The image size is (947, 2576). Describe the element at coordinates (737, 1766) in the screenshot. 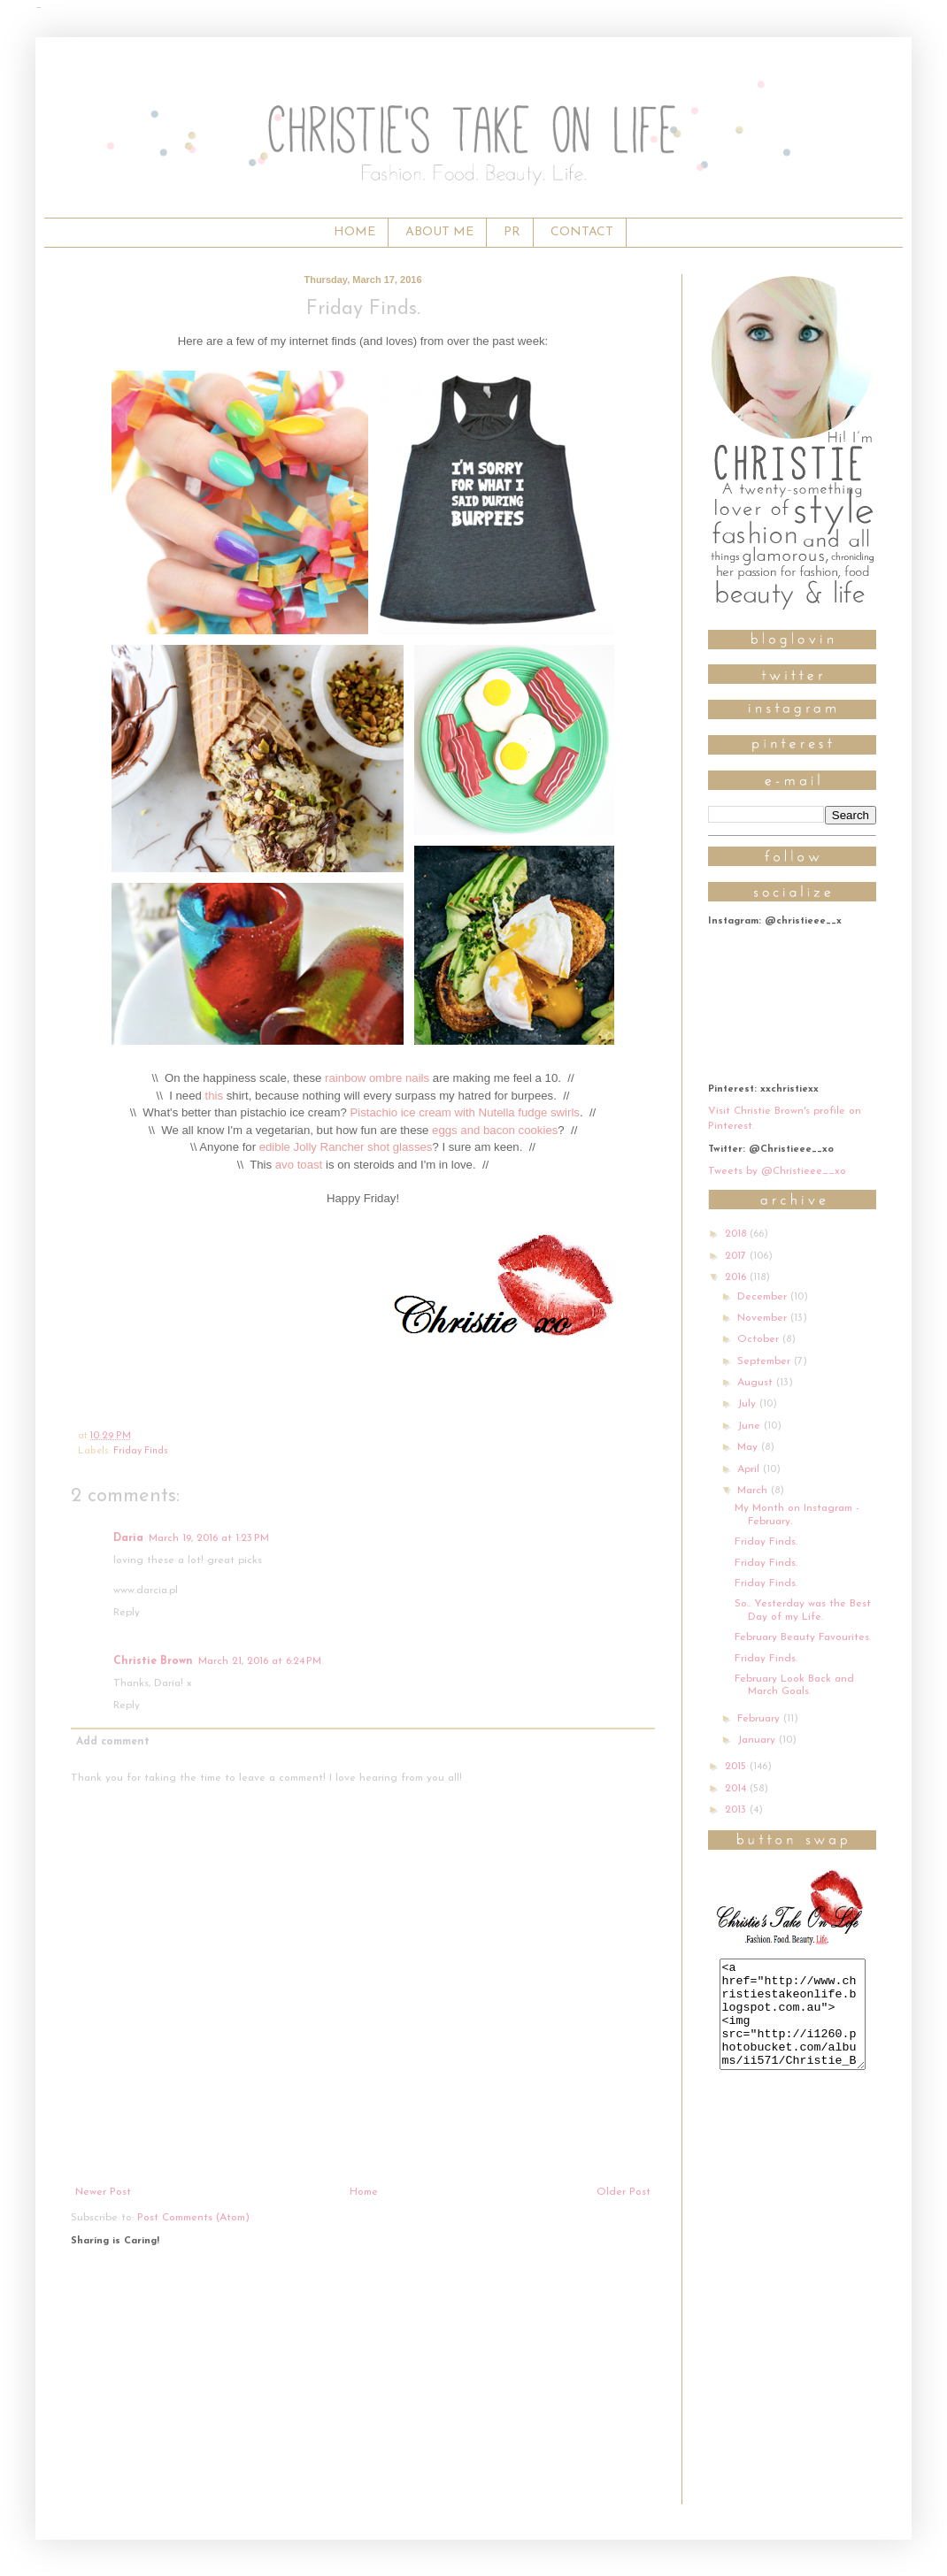

I see `2015` at that location.